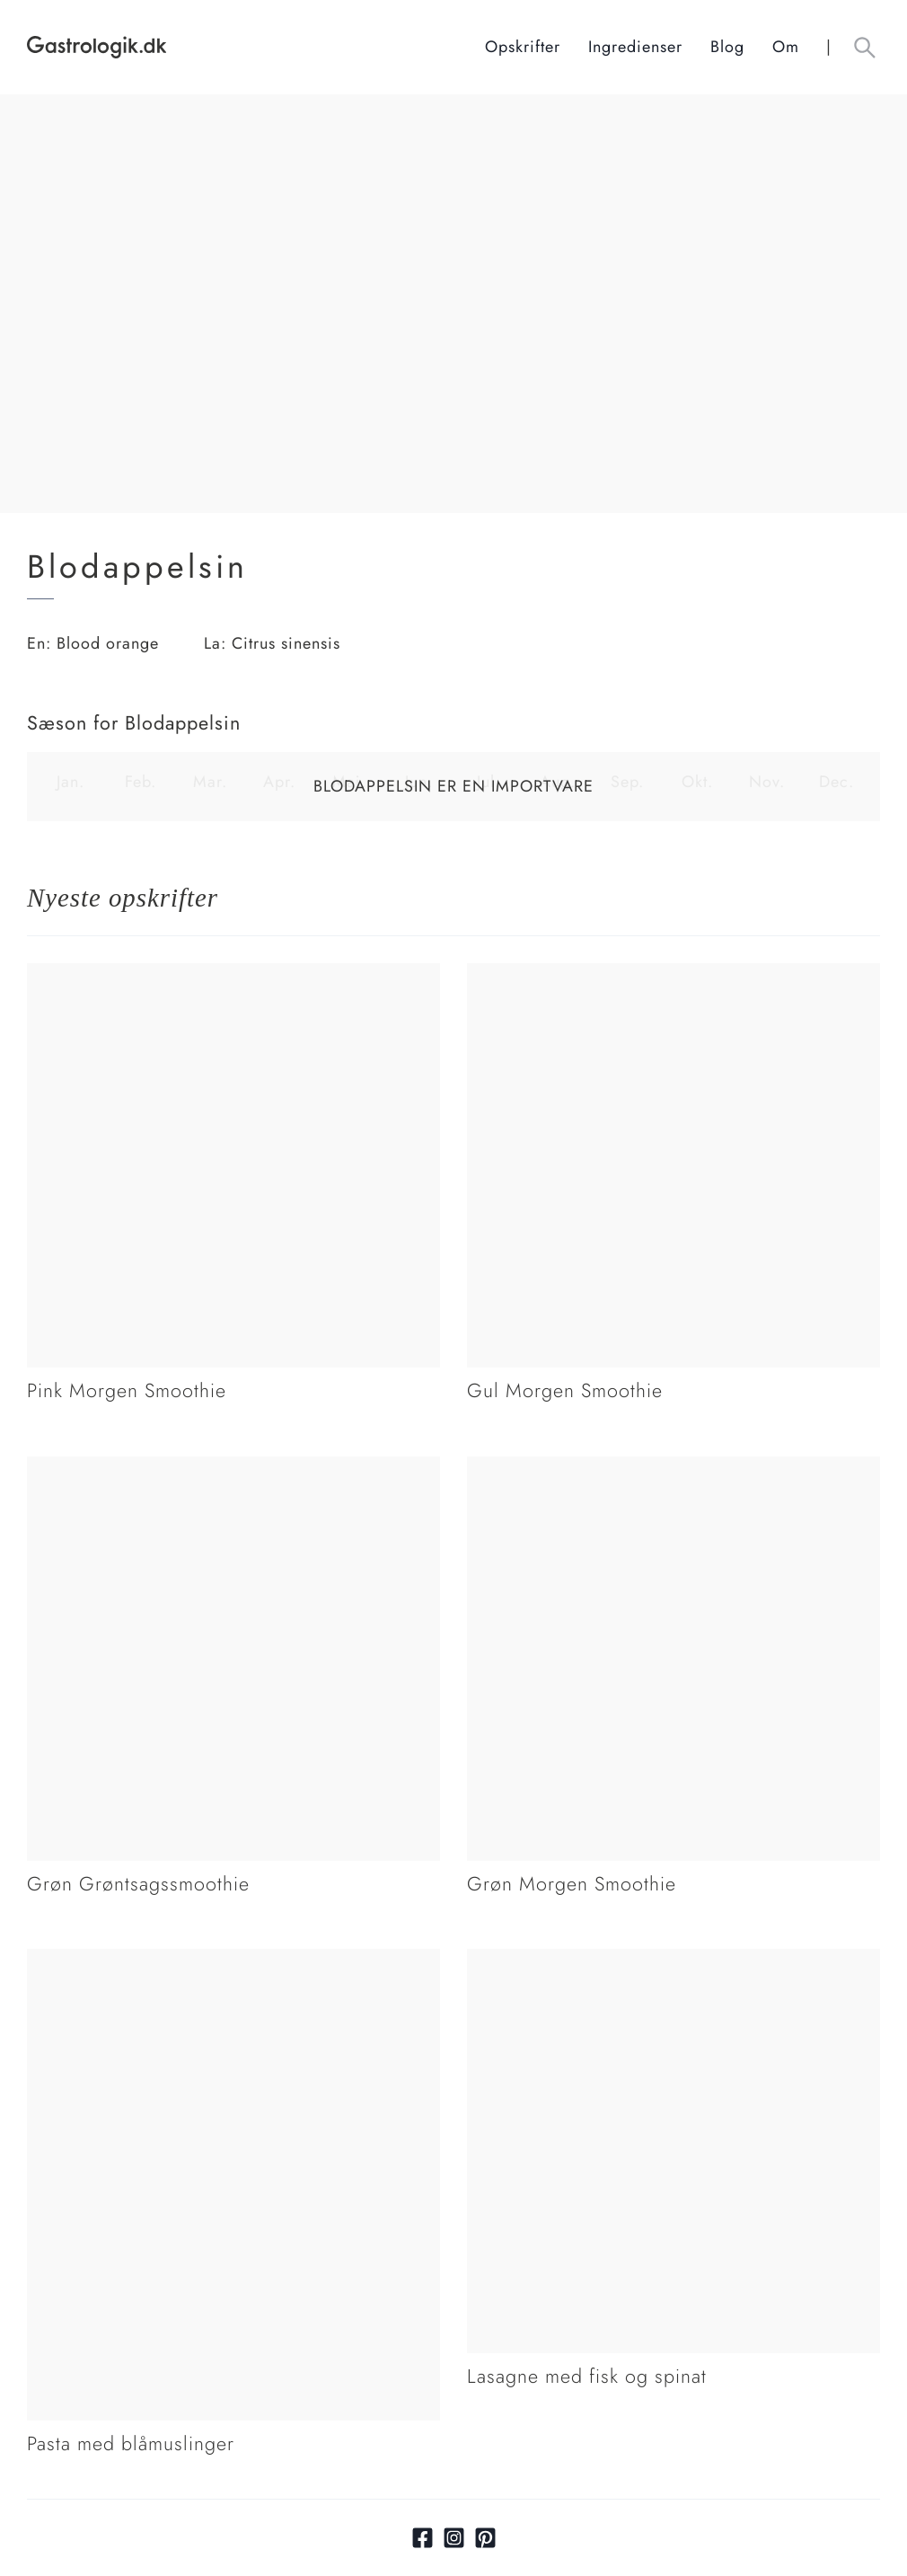  Describe the element at coordinates (785, 46) in the screenshot. I see `Om` at that location.